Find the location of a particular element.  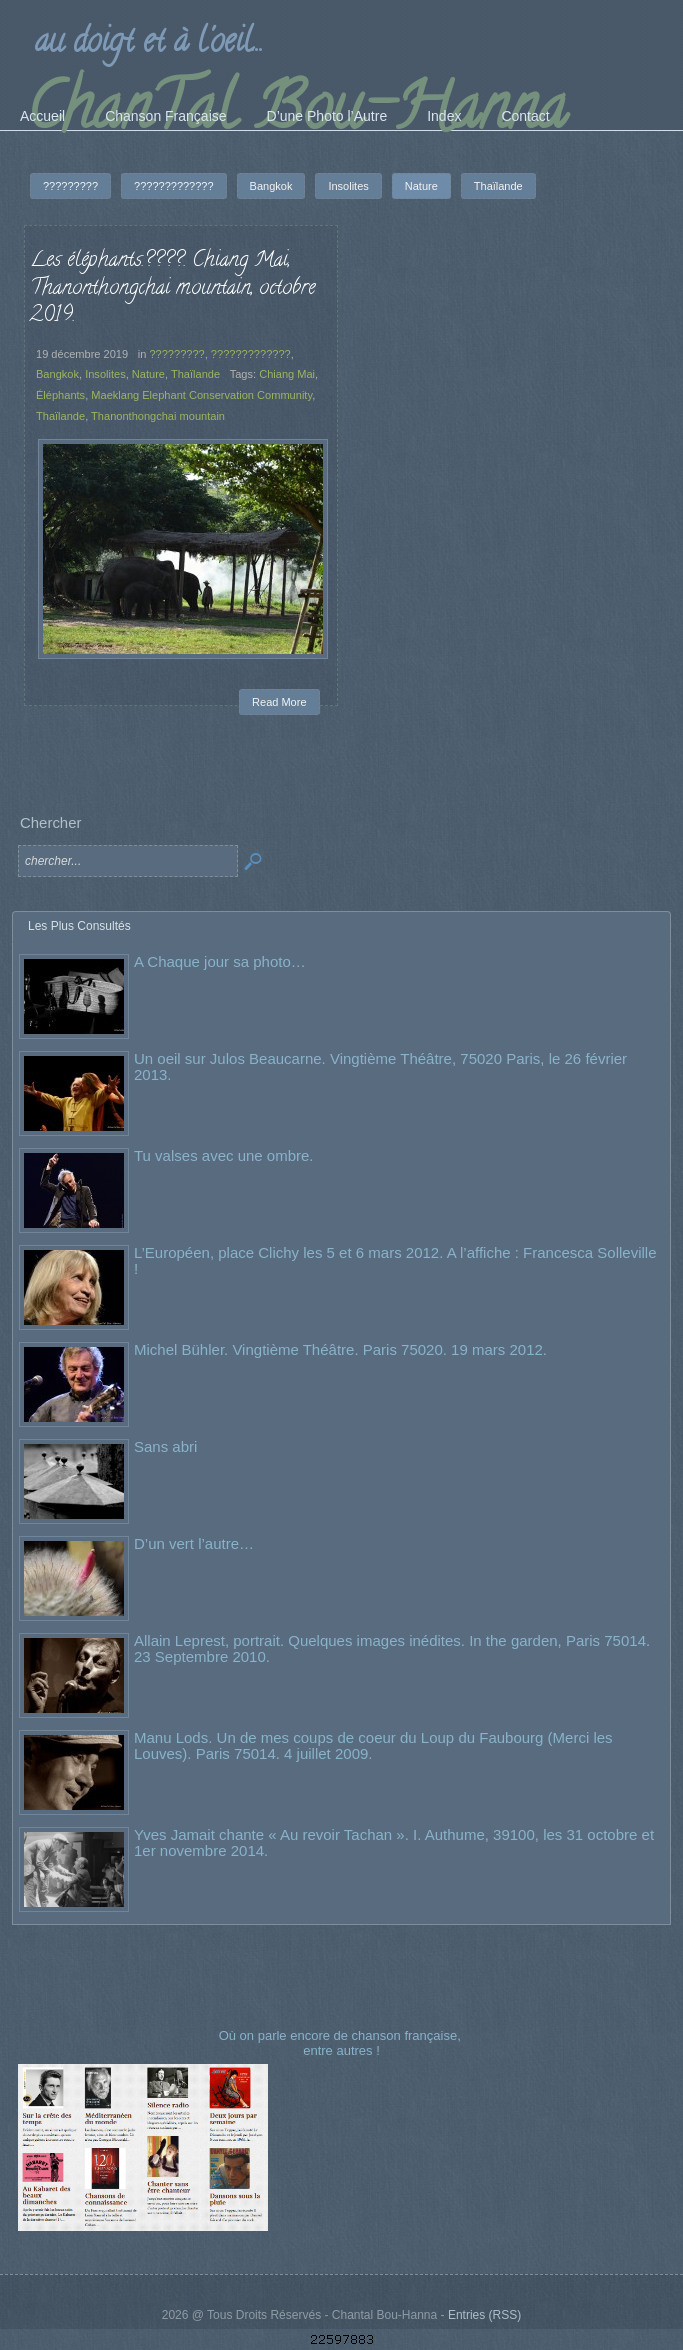

Les éléphants.????. Chiang Mai, Thanonthongchai mountain, octobre 2019. is located at coordinates (172, 288).